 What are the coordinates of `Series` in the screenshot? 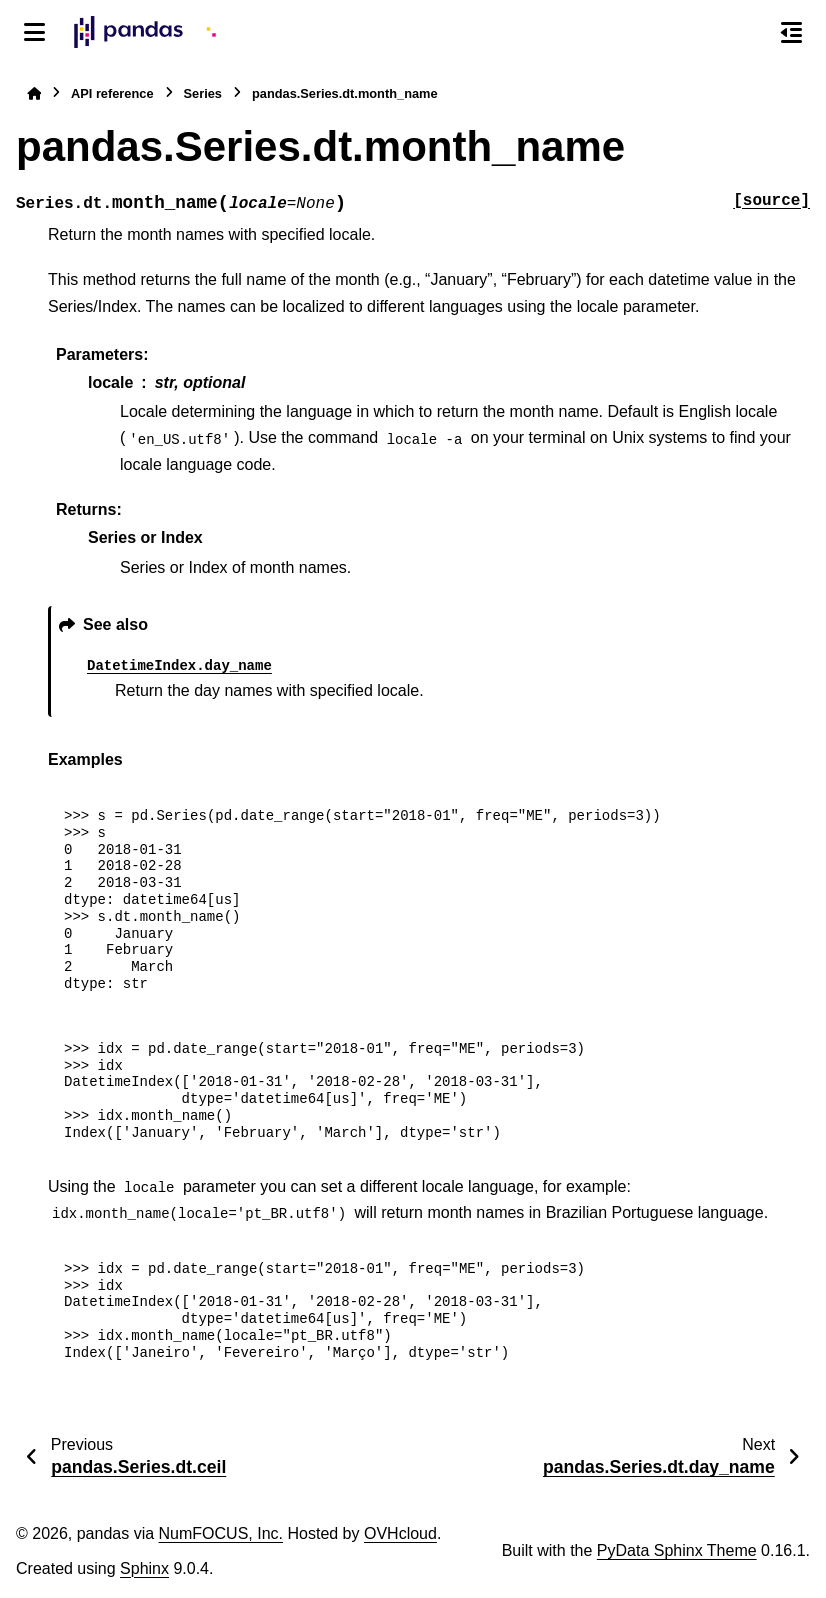 It's located at (203, 93).